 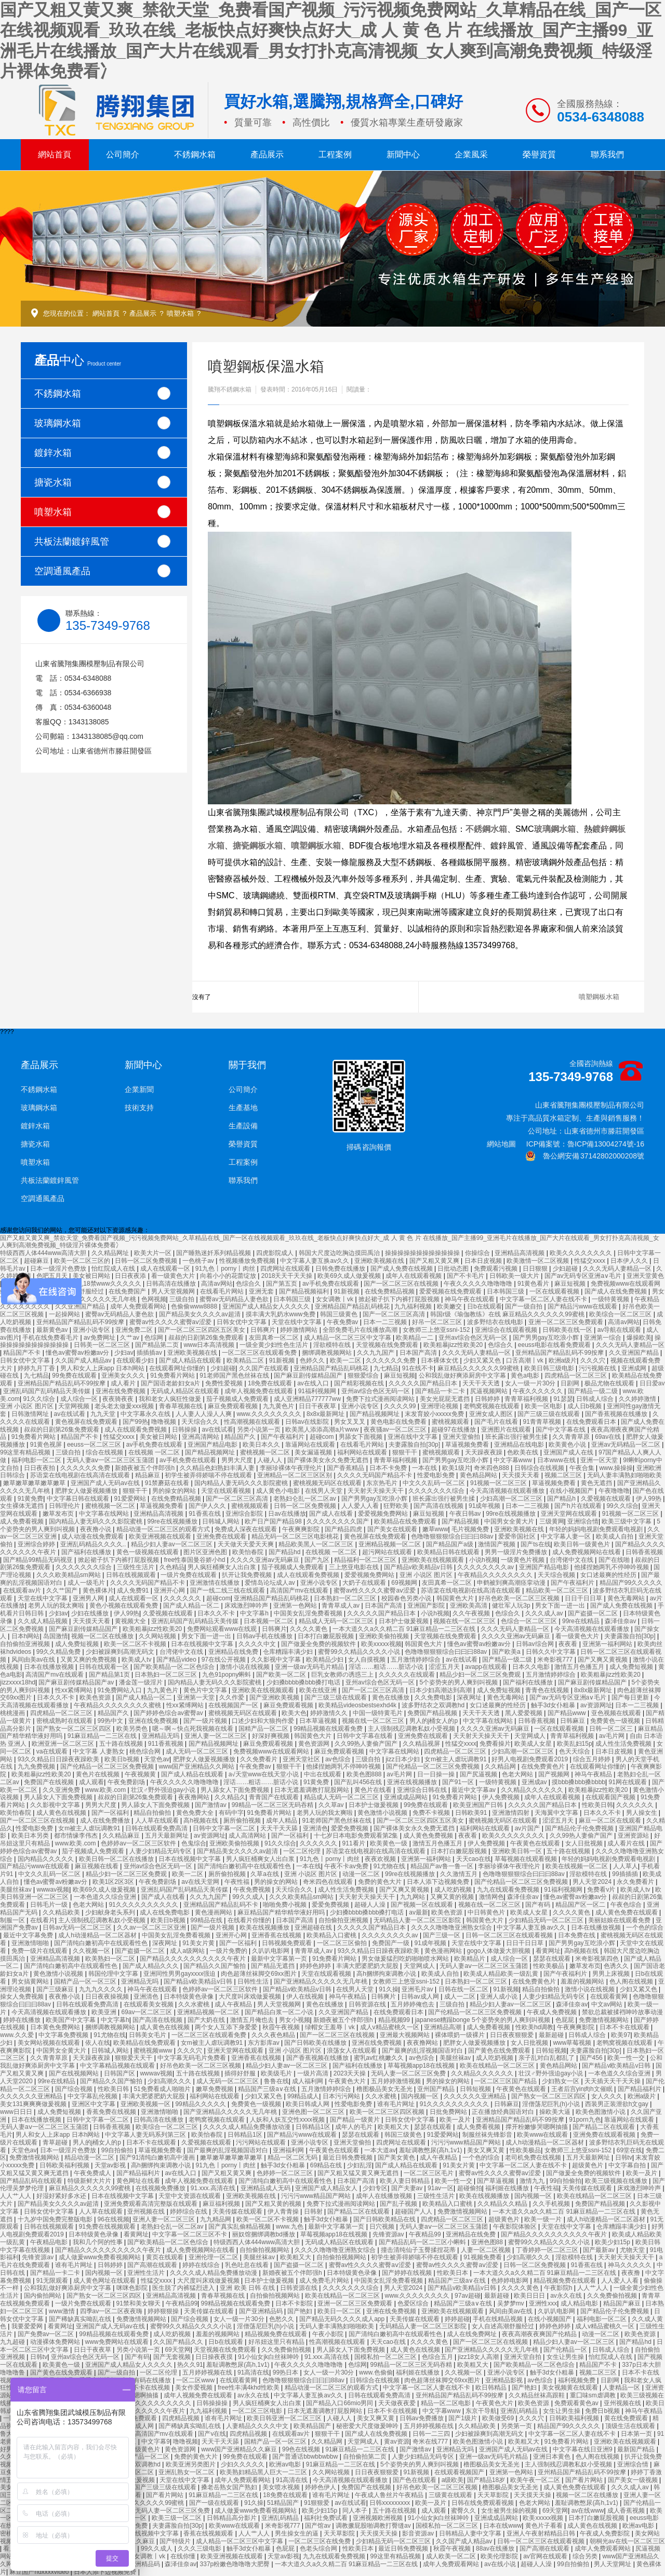 I want to click on 日本不卡免费, so click(x=388, y=1468).